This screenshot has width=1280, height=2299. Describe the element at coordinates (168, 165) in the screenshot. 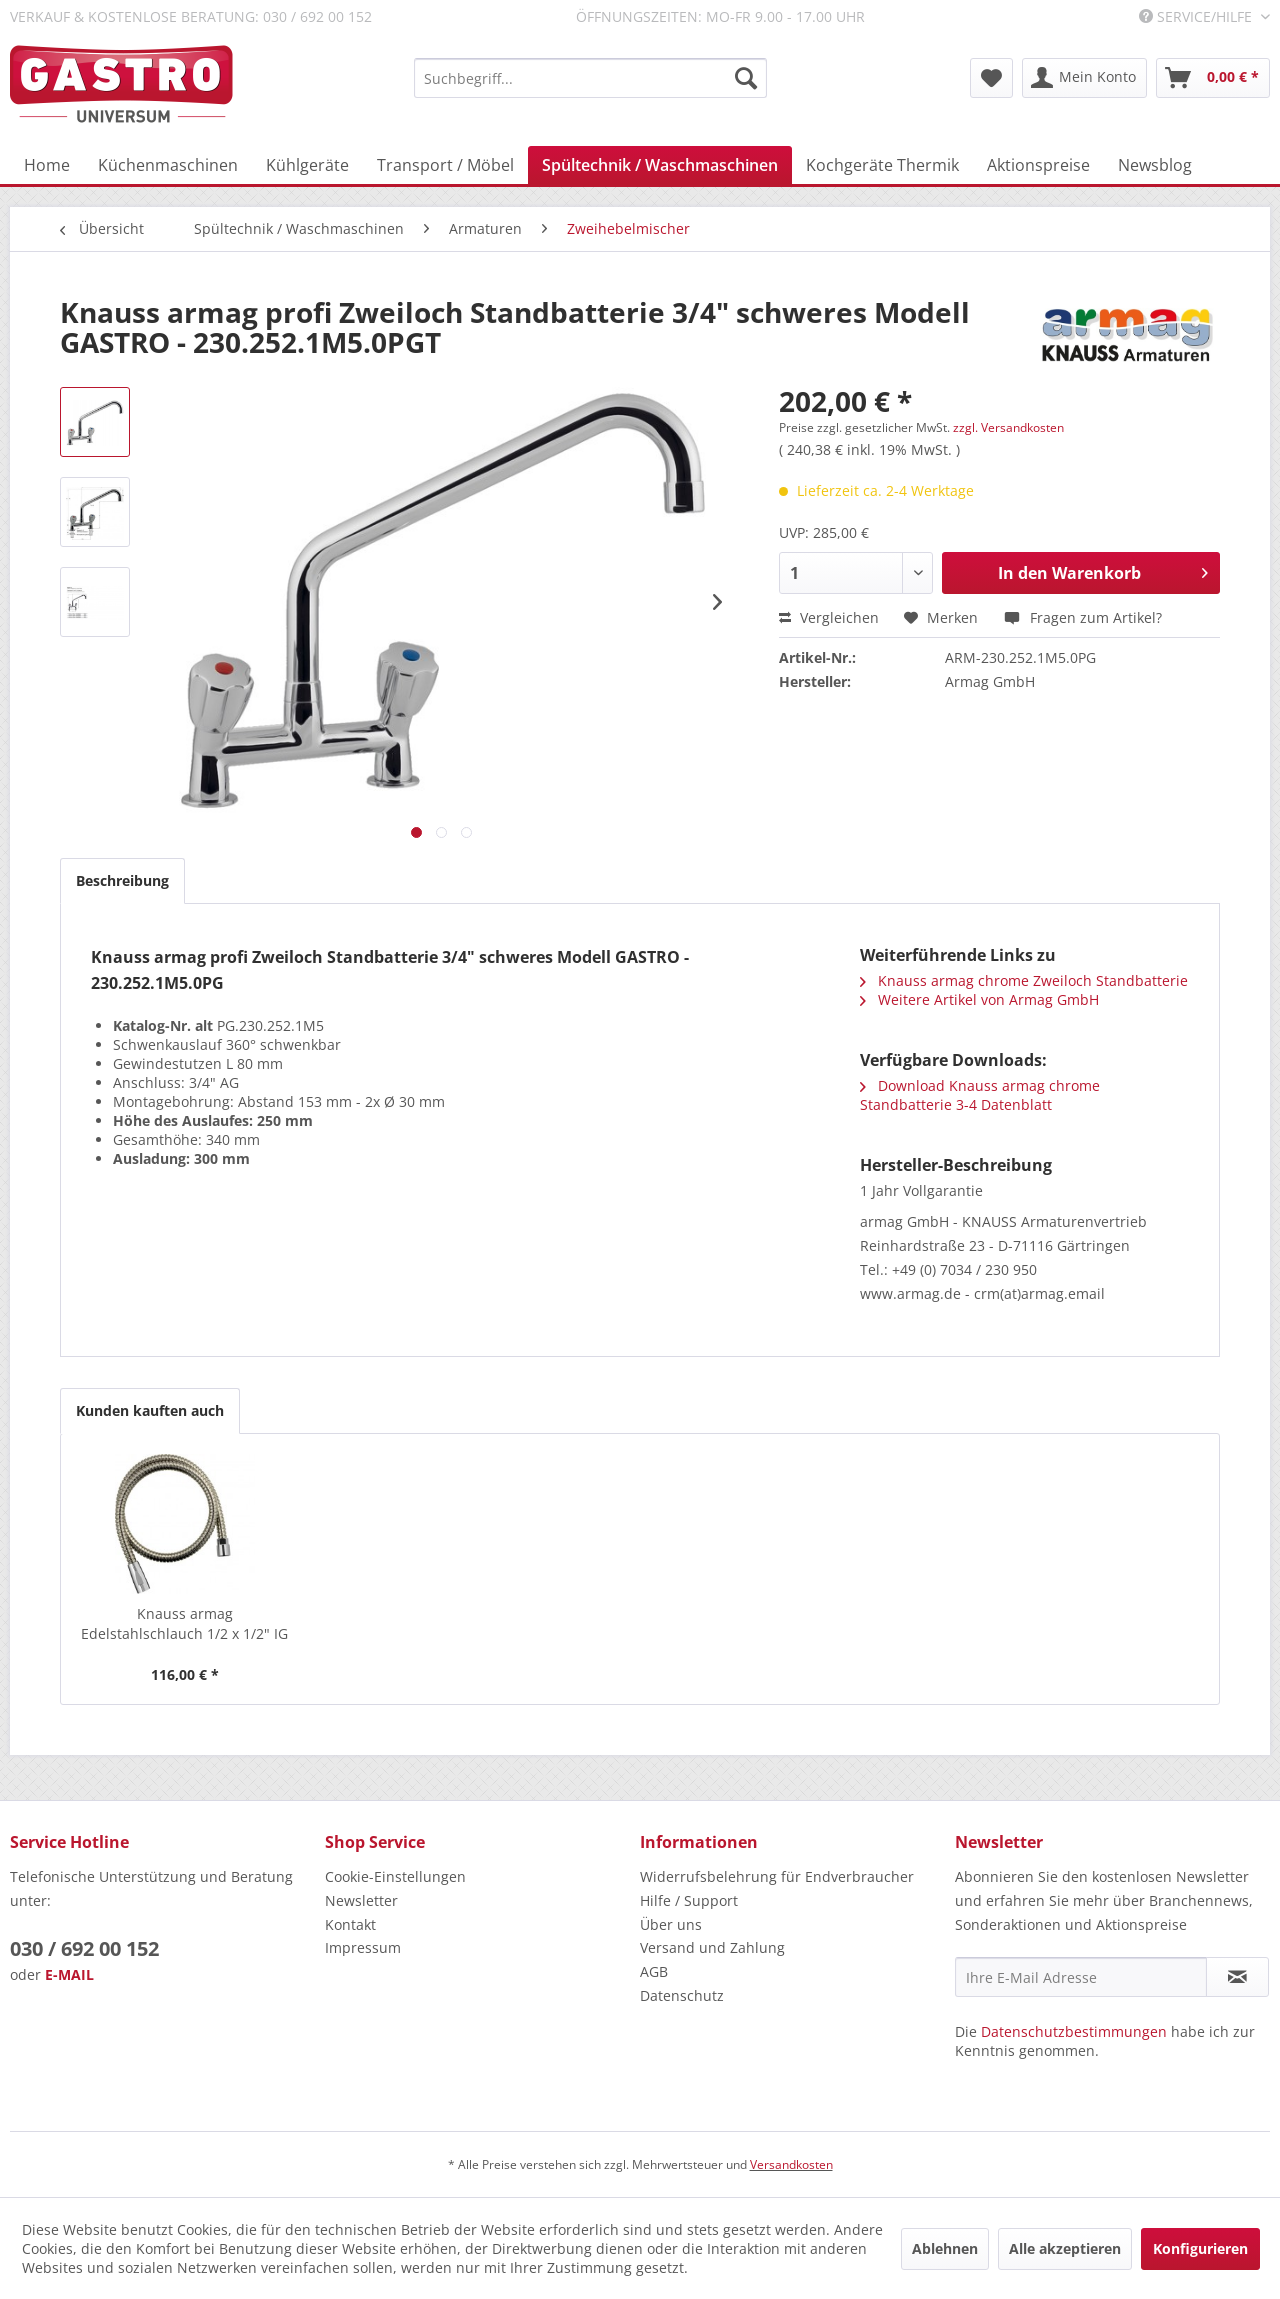

I see `[Küchenmaschinen]` at that location.